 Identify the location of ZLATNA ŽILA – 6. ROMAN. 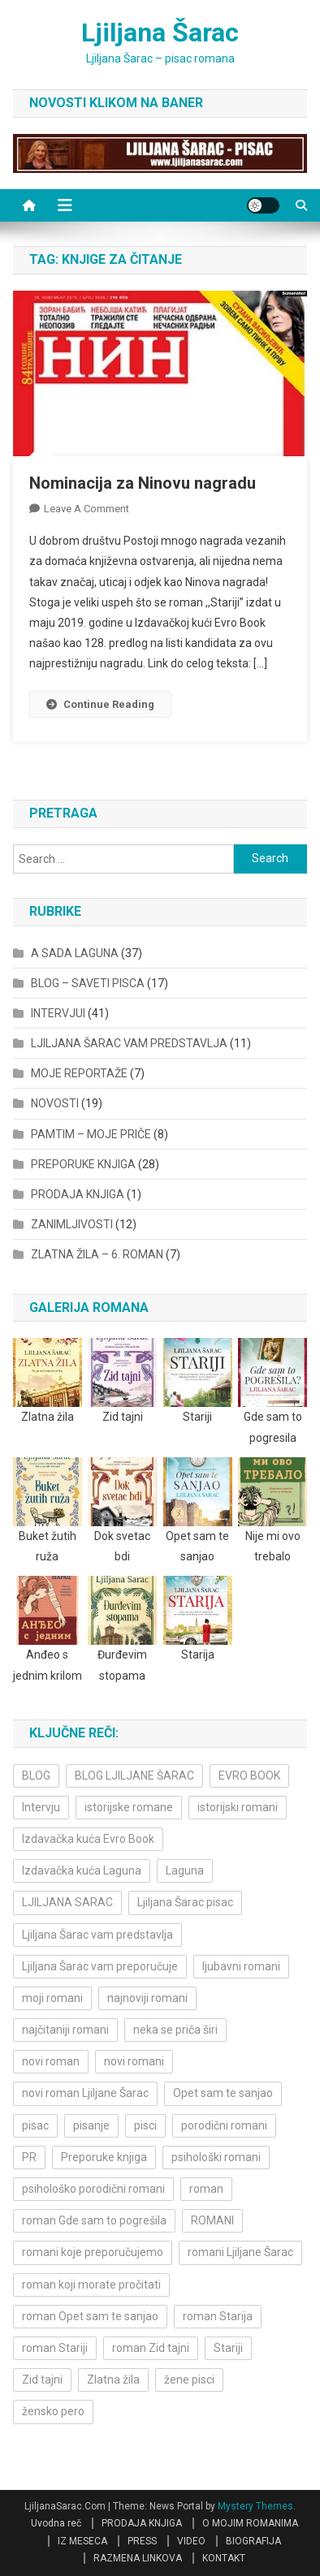
(97, 1254).